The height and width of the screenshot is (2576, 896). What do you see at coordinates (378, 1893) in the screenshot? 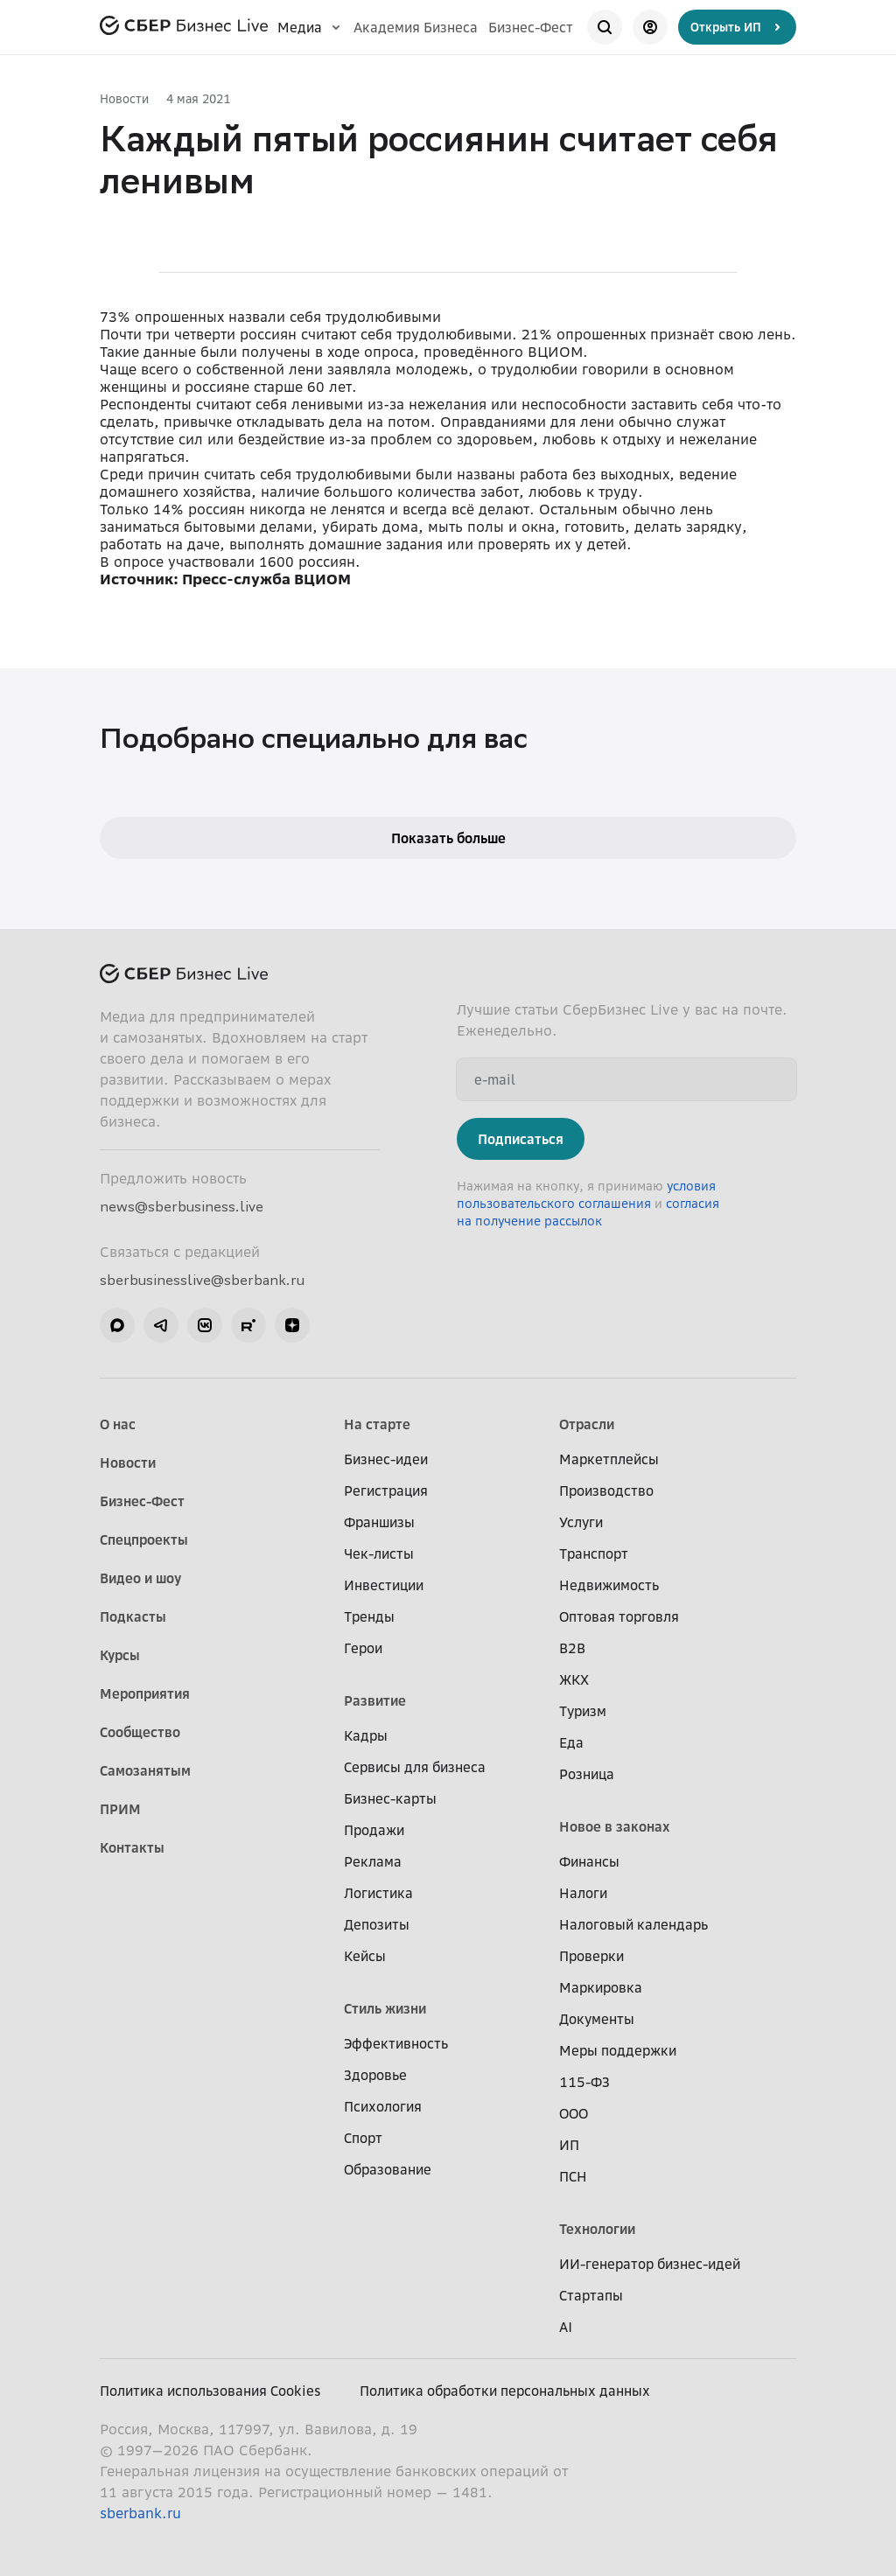
I see `Логистика` at bounding box center [378, 1893].